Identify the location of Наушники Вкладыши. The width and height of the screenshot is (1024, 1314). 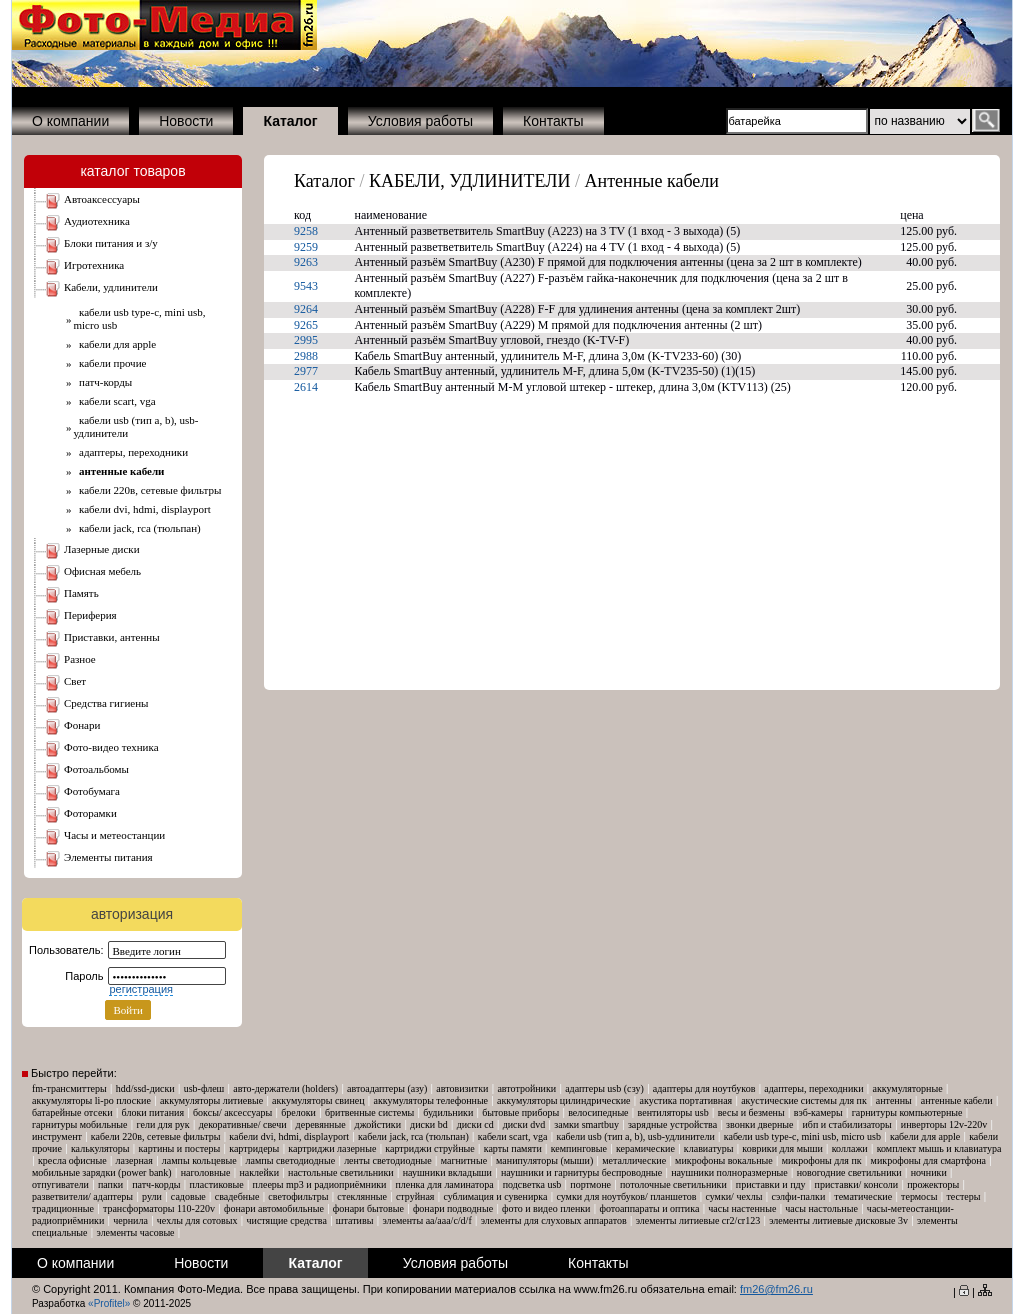
(447, 1172).